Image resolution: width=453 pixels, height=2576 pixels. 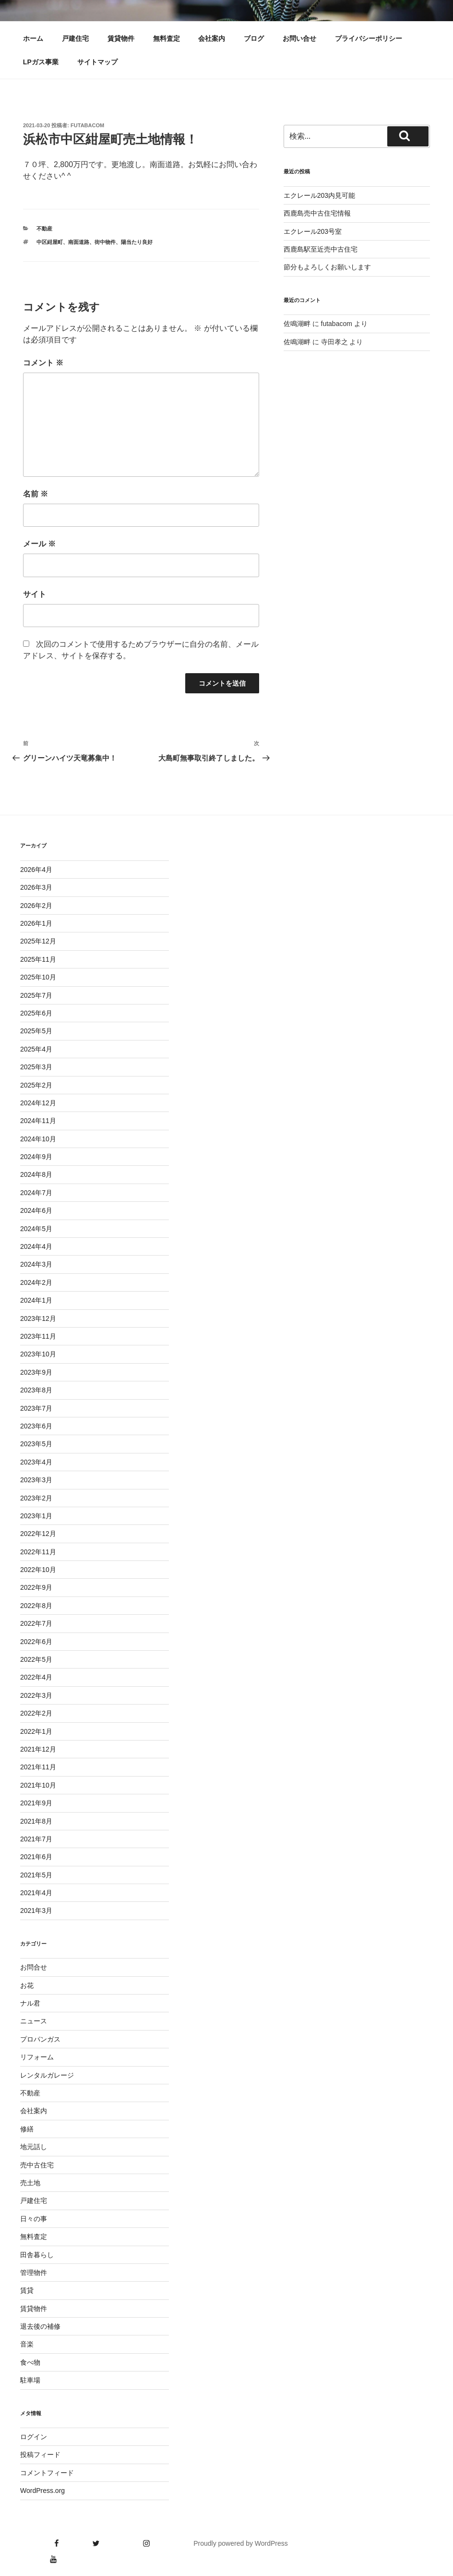 What do you see at coordinates (30, 2183) in the screenshot?
I see `売土地` at bounding box center [30, 2183].